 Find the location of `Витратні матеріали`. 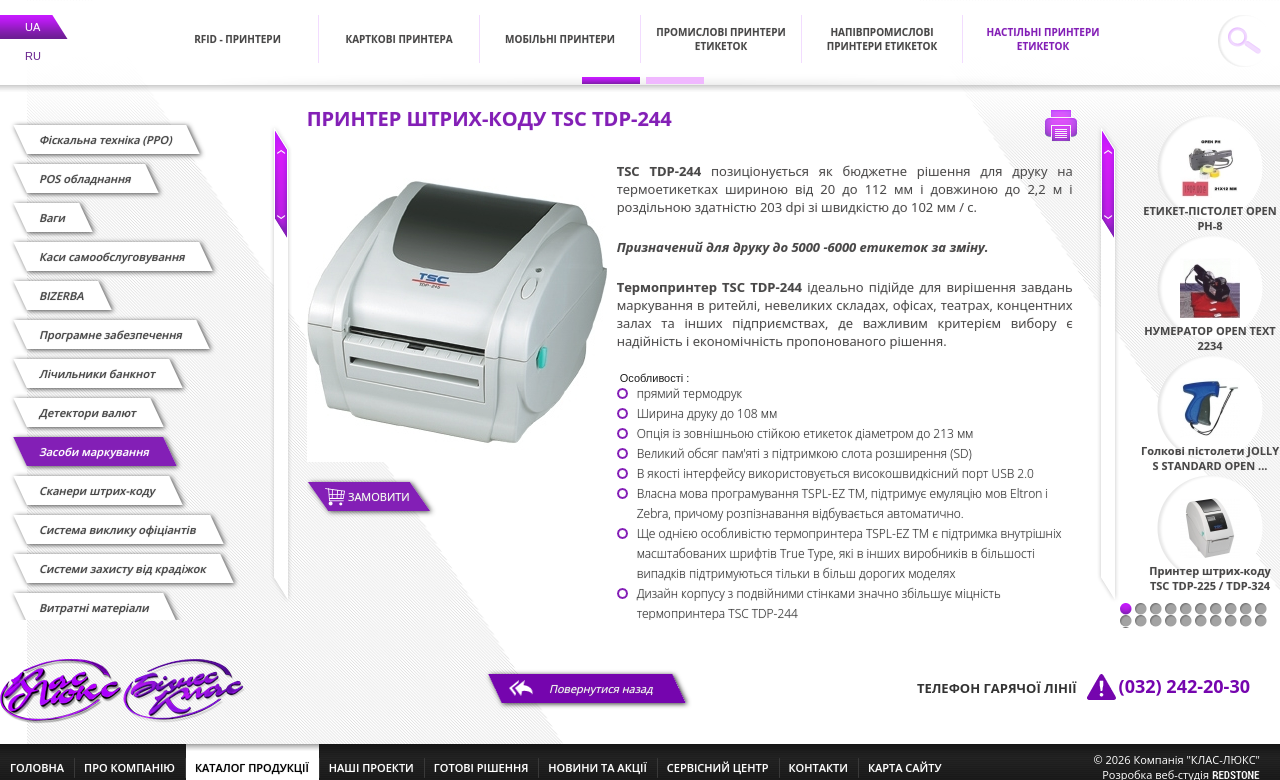

Витратні матеріали is located at coordinates (94, 595).